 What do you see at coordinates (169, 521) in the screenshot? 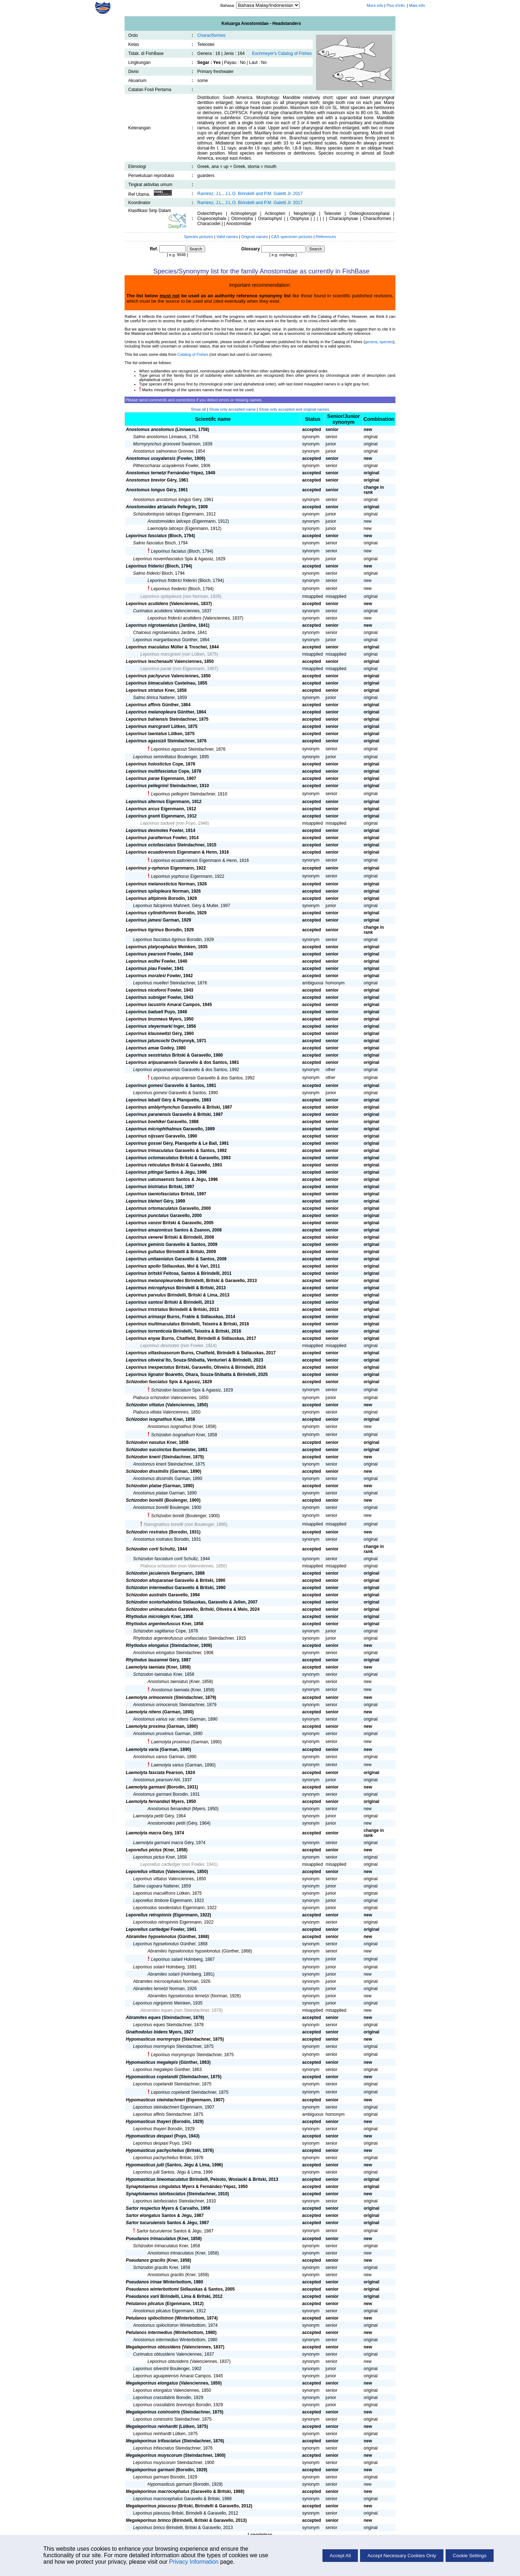
I see `Anostomoides laticeps` at bounding box center [169, 521].